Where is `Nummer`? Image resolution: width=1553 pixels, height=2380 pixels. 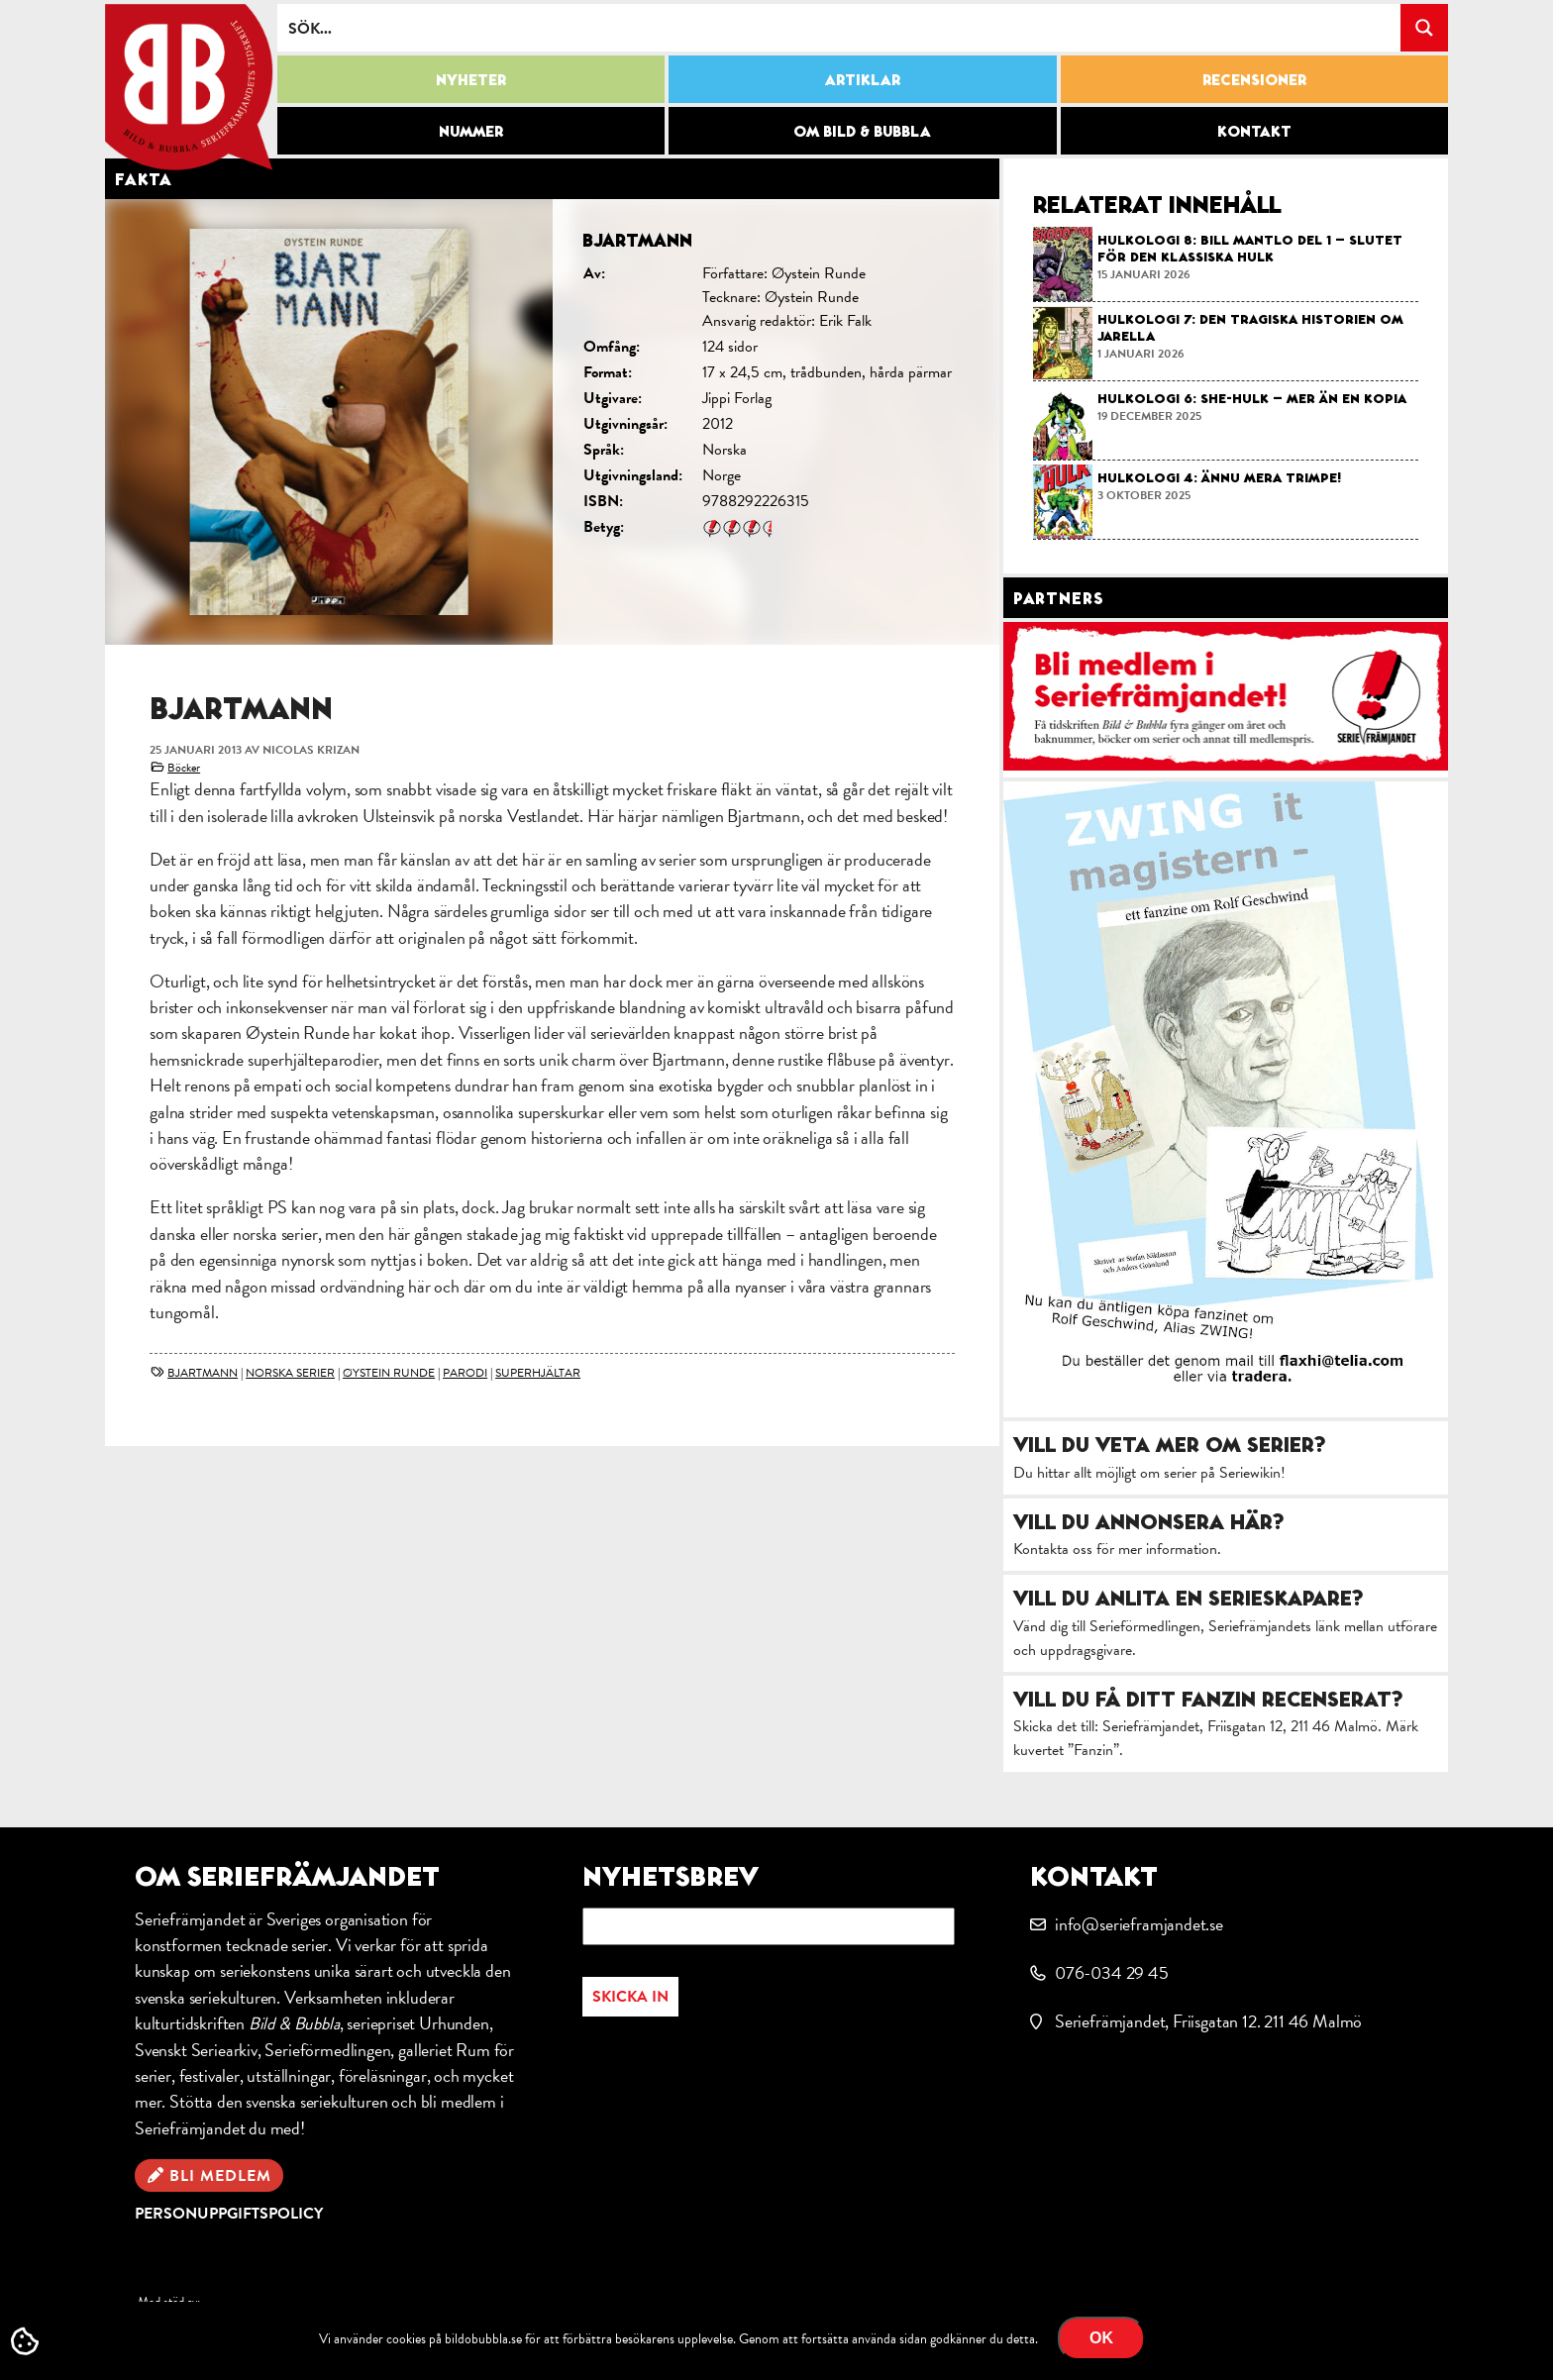 Nummer is located at coordinates (471, 131).